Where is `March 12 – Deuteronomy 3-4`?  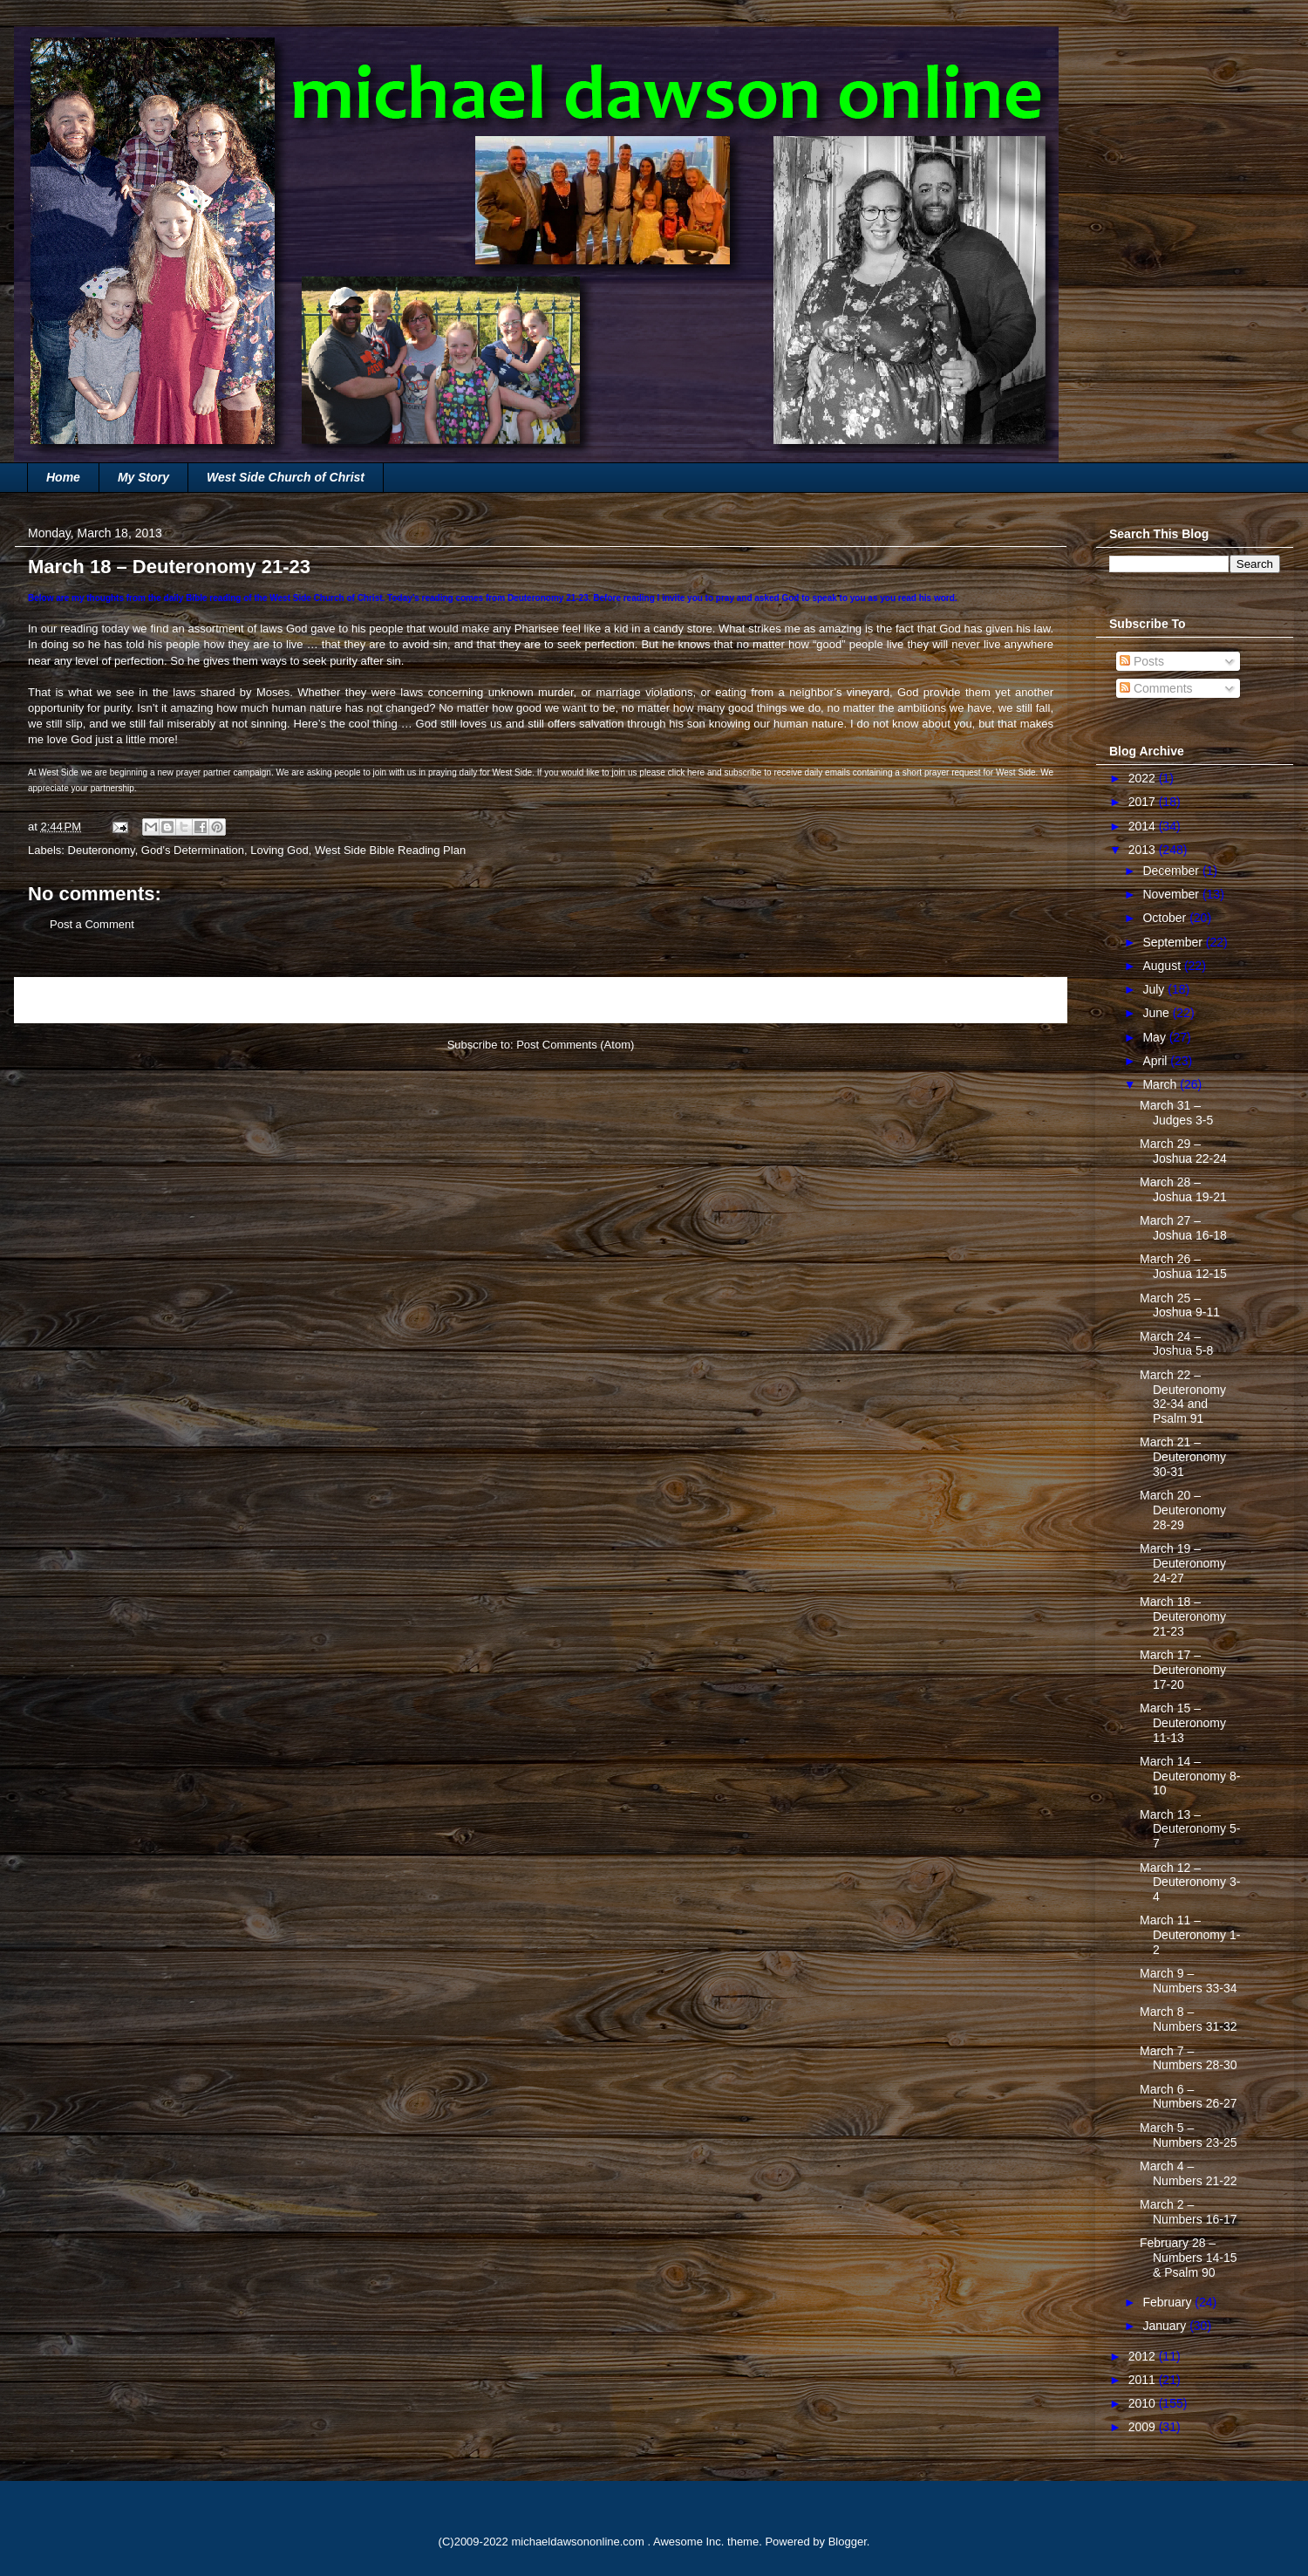 March 12 – Deuteronomy 3-4 is located at coordinates (1190, 1882).